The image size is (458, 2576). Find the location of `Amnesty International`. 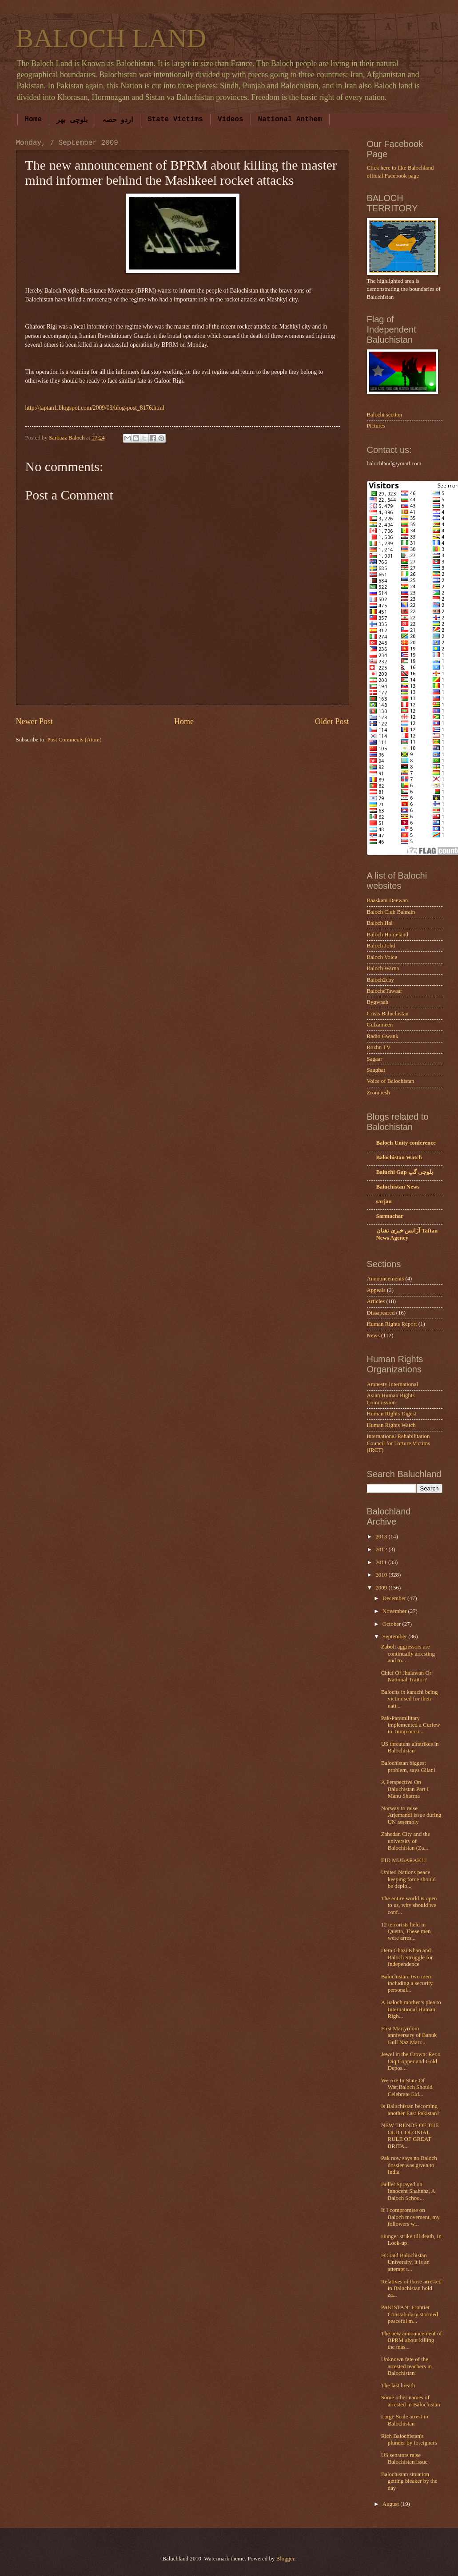

Amnesty International is located at coordinates (392, 1384).